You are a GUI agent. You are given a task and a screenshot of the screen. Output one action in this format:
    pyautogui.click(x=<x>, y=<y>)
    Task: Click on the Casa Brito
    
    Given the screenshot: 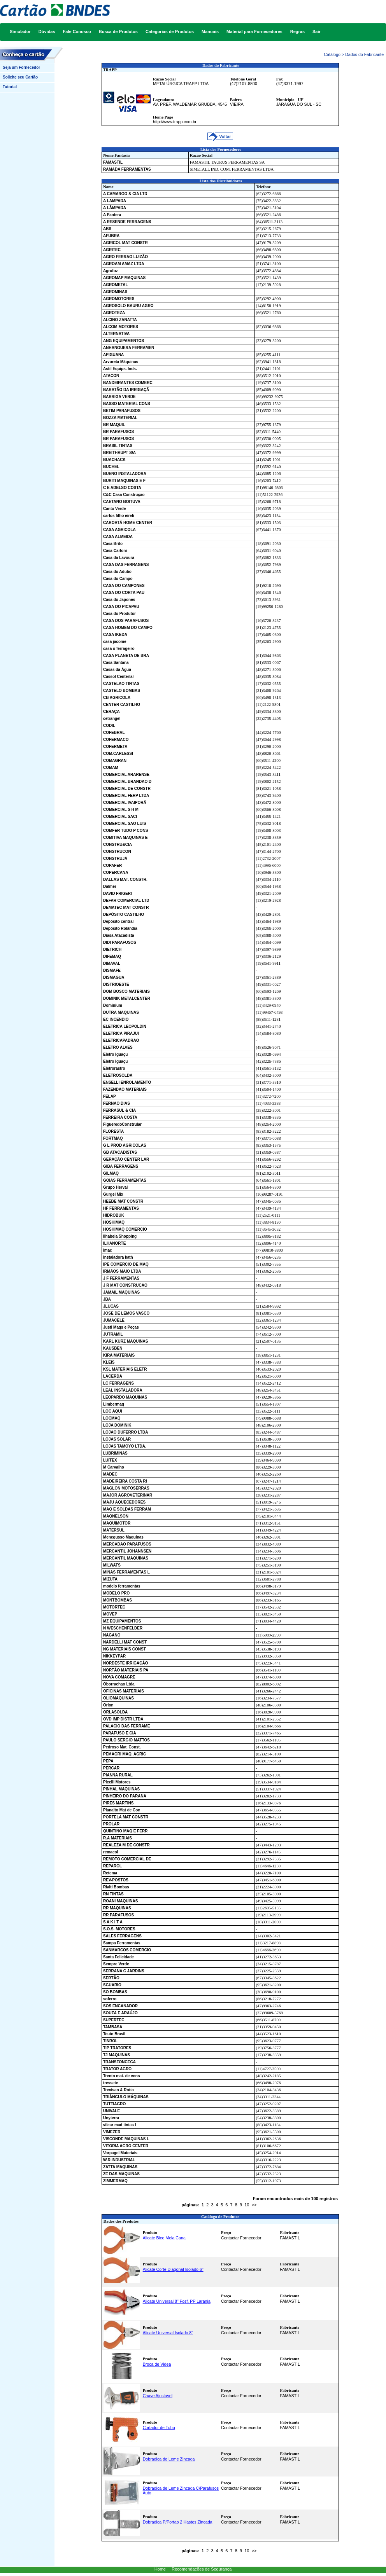 What is the action you would take?
    pyautogui.click(x=113, y=543)
    